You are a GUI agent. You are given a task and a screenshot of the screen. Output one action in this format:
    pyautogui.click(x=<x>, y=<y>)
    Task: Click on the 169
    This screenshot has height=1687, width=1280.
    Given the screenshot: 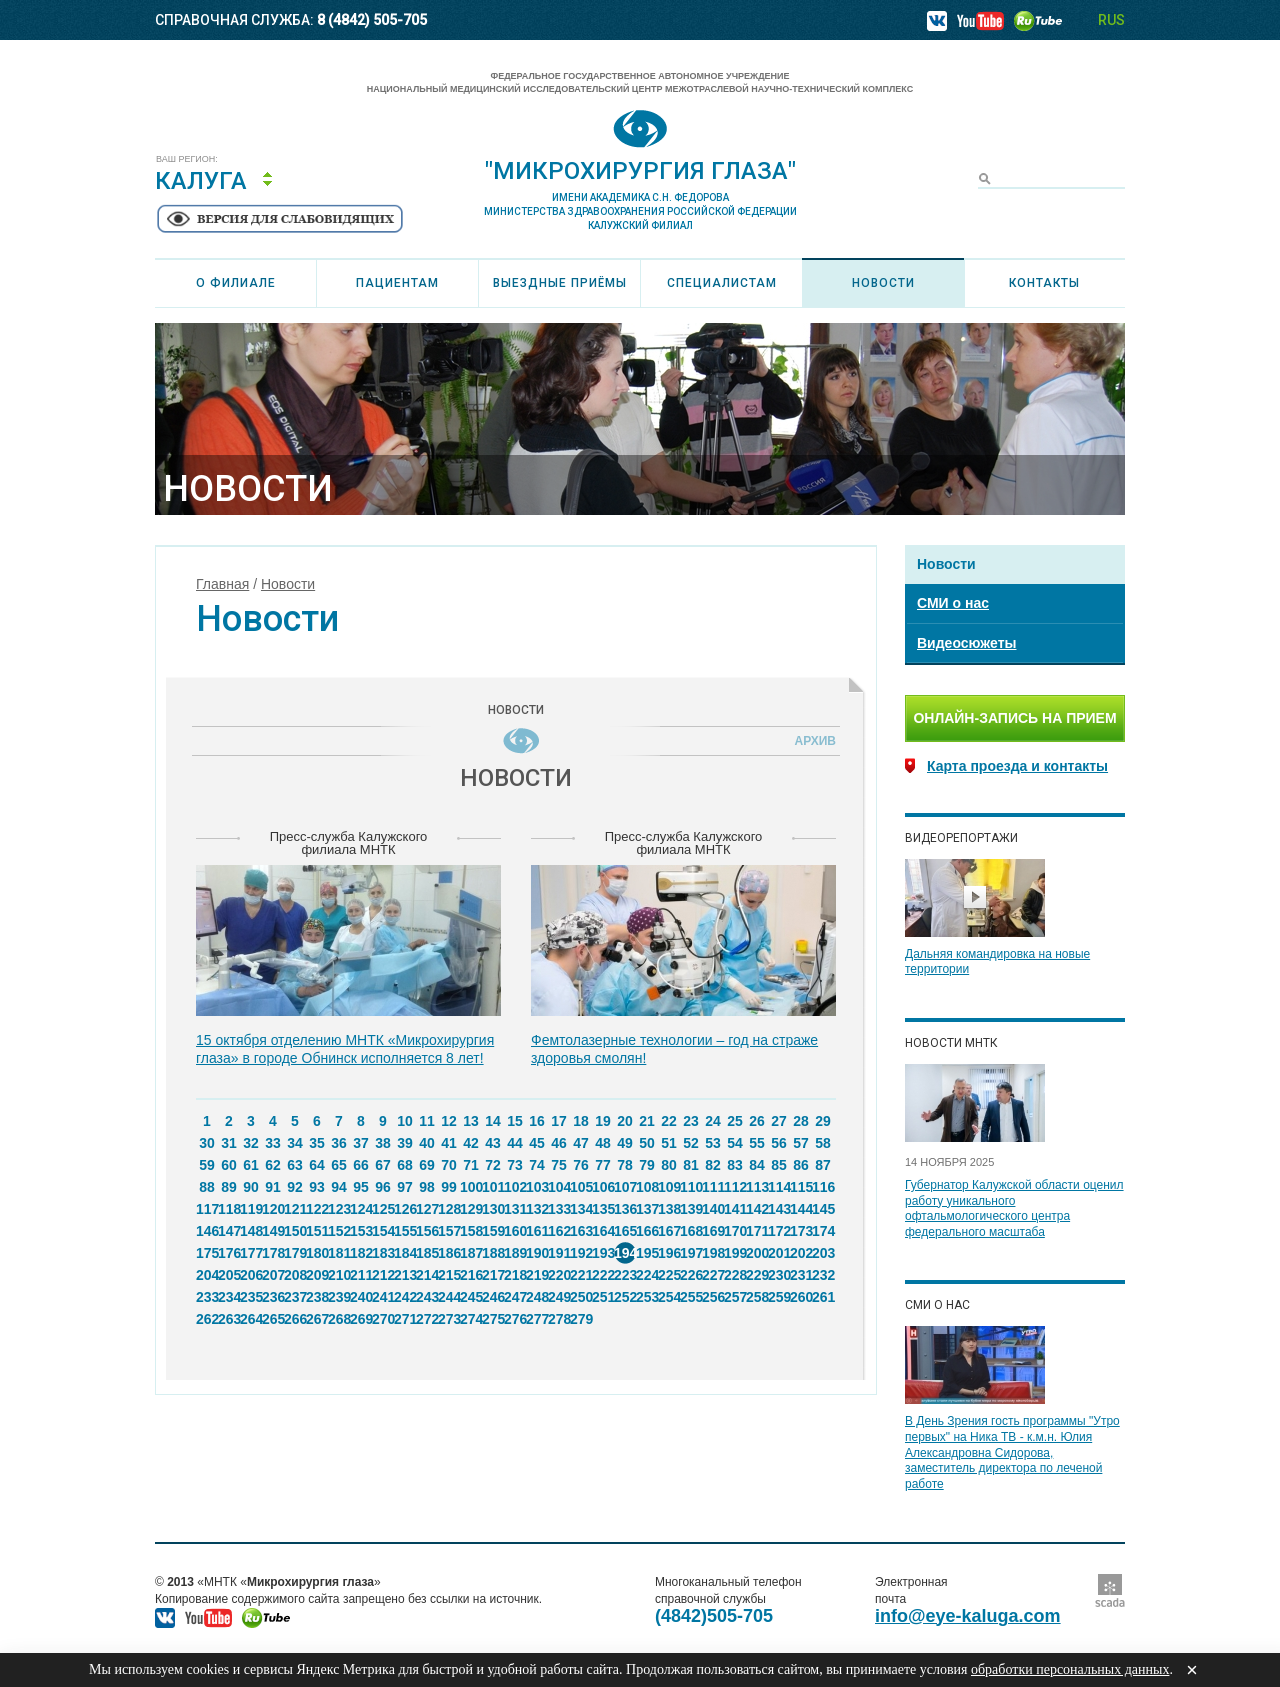 What is the action you would take?
    pyautogui.click(x=713, y=1231)
    